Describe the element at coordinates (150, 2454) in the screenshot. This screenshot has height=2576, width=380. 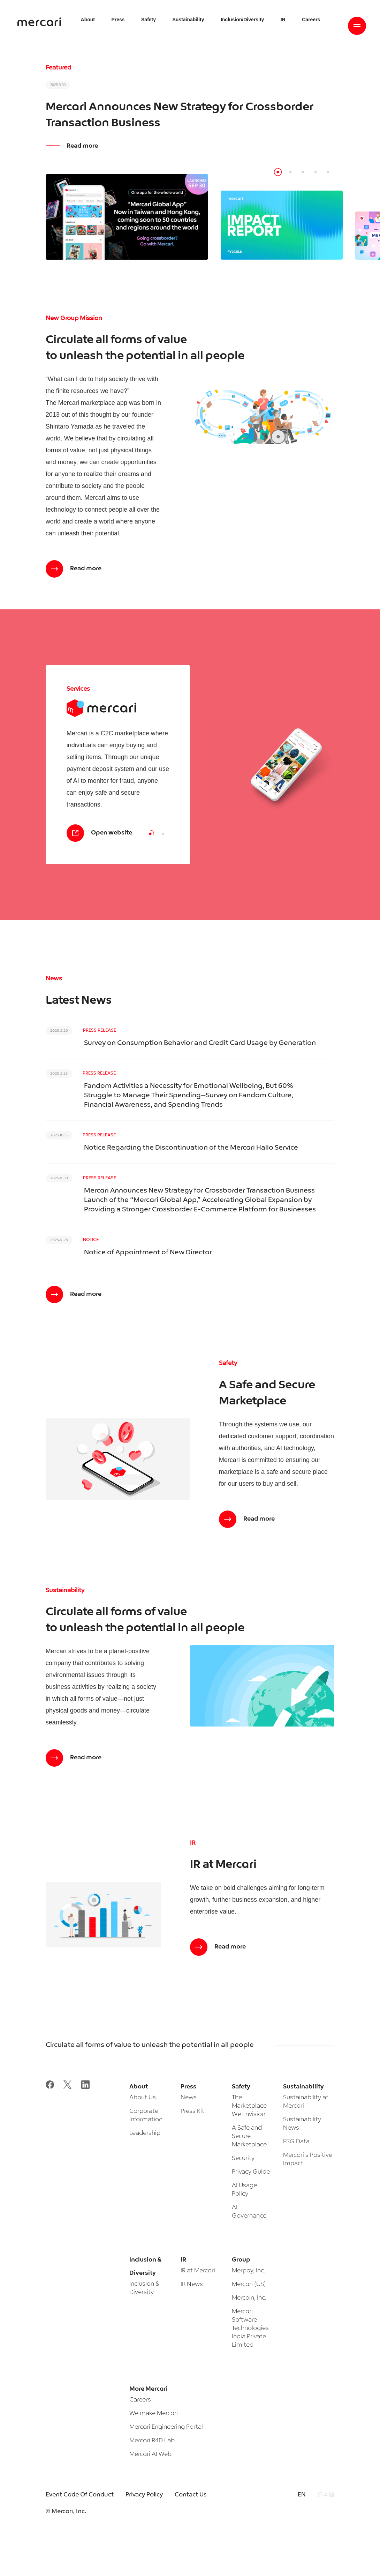
I see `Mercari AI Web` at that location.